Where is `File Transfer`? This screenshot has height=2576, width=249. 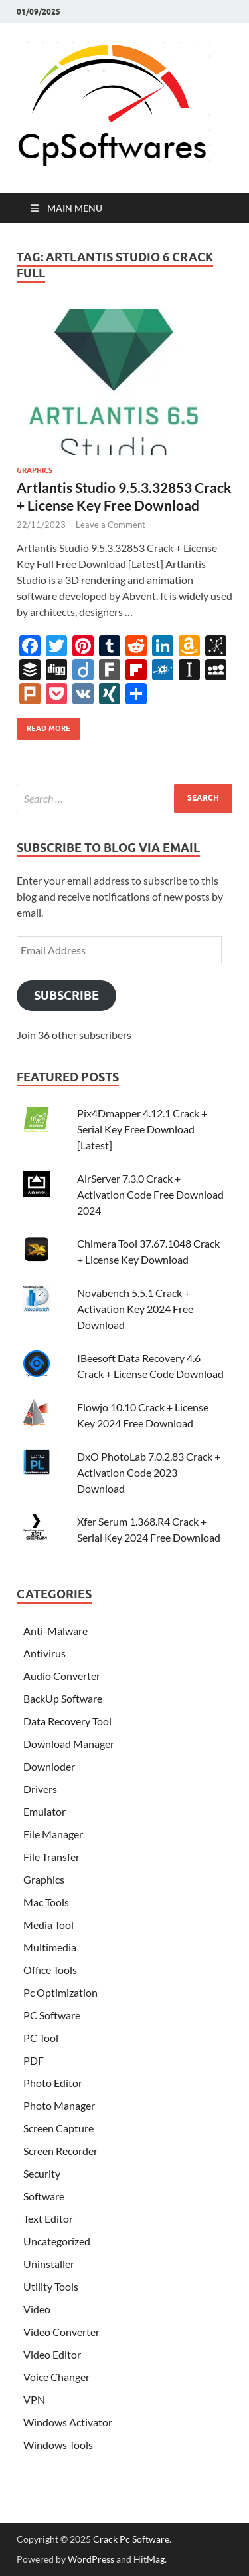 File Transfer is located at coordinates (51, 1856).